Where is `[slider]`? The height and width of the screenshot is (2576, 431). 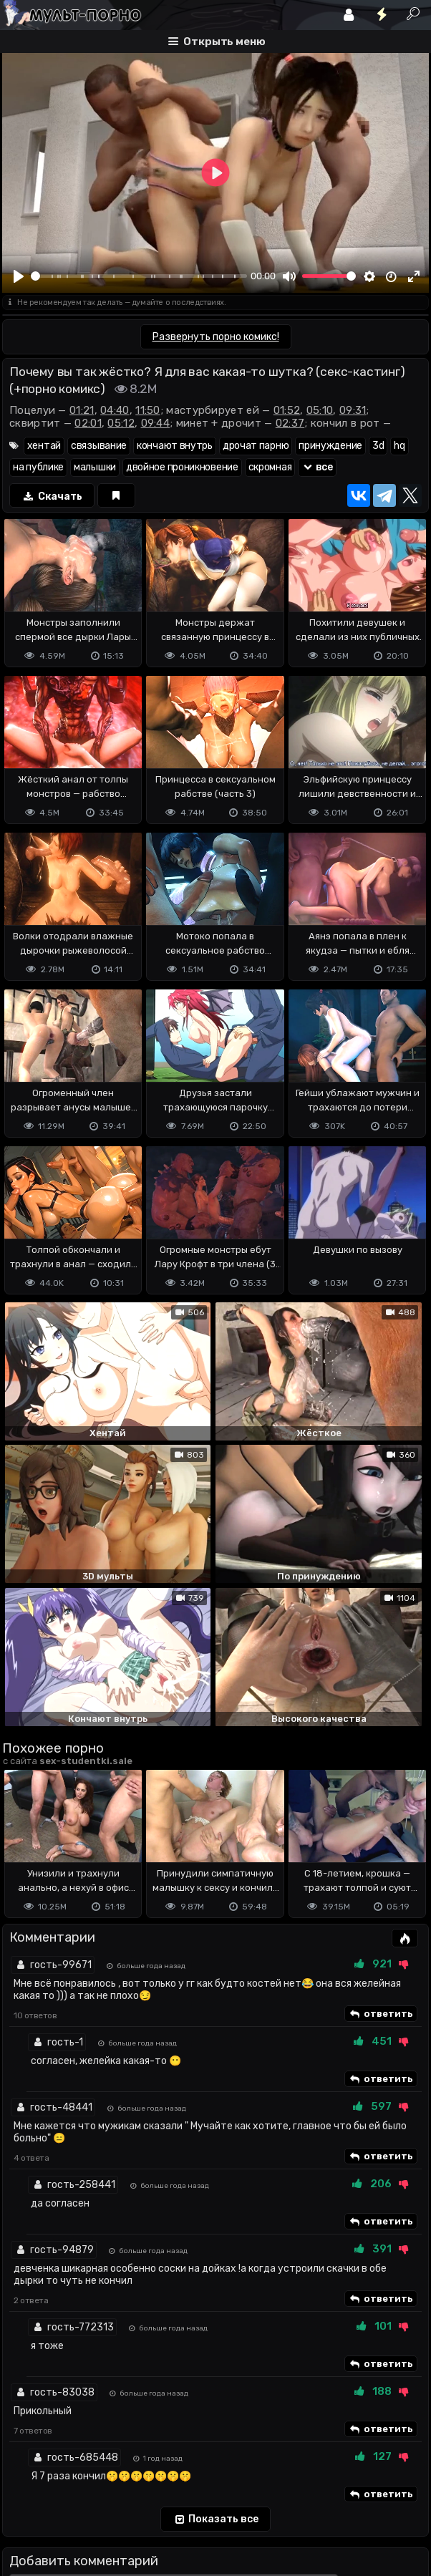 [slider] is located at coordinates (139, 276).